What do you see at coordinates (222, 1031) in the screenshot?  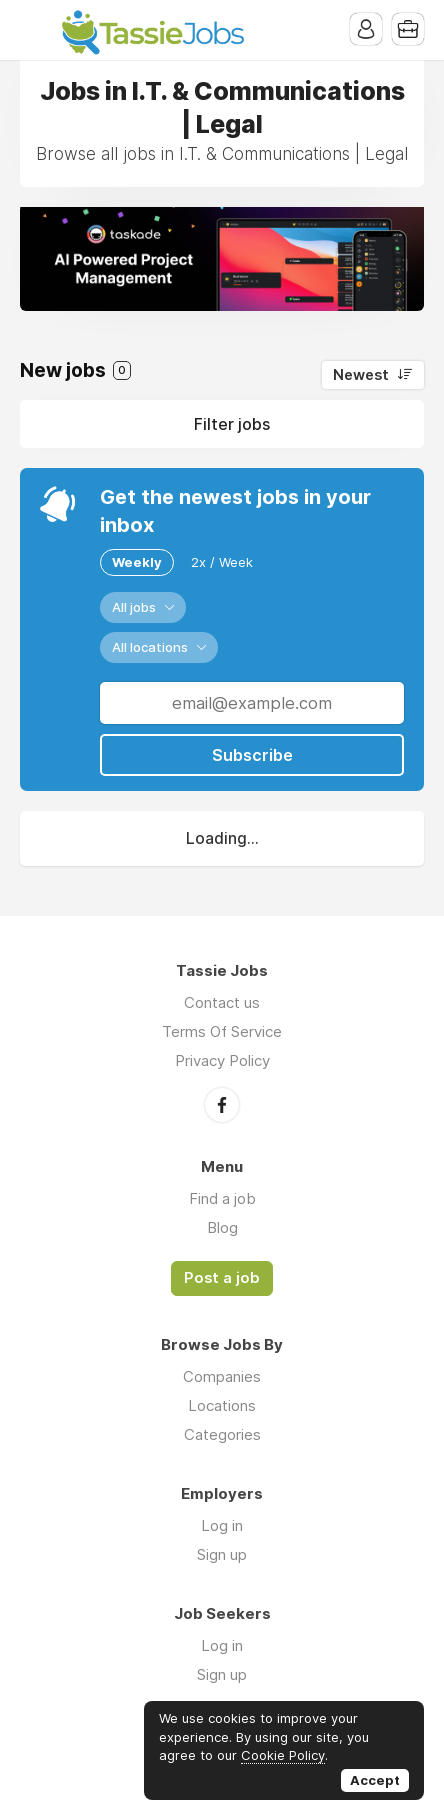 I see `Terms Of Service` at bounding box center [222, 1031].